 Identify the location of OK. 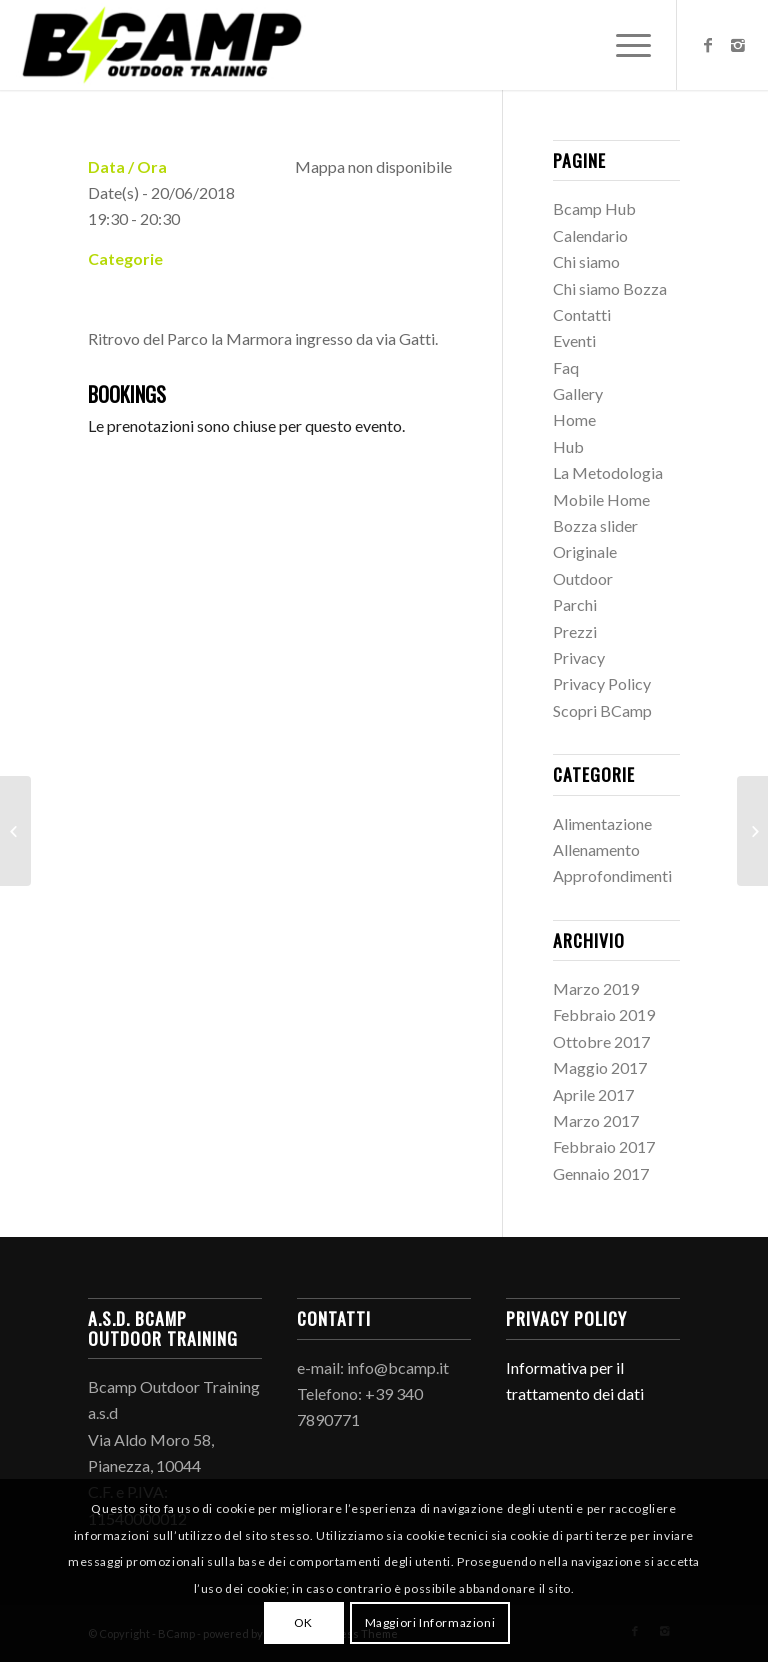
(303, 1622).